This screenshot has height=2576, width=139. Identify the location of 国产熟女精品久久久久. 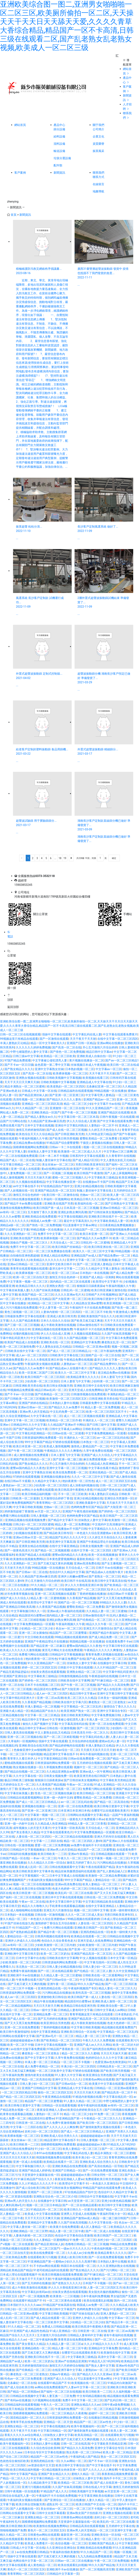
(18, 1069).